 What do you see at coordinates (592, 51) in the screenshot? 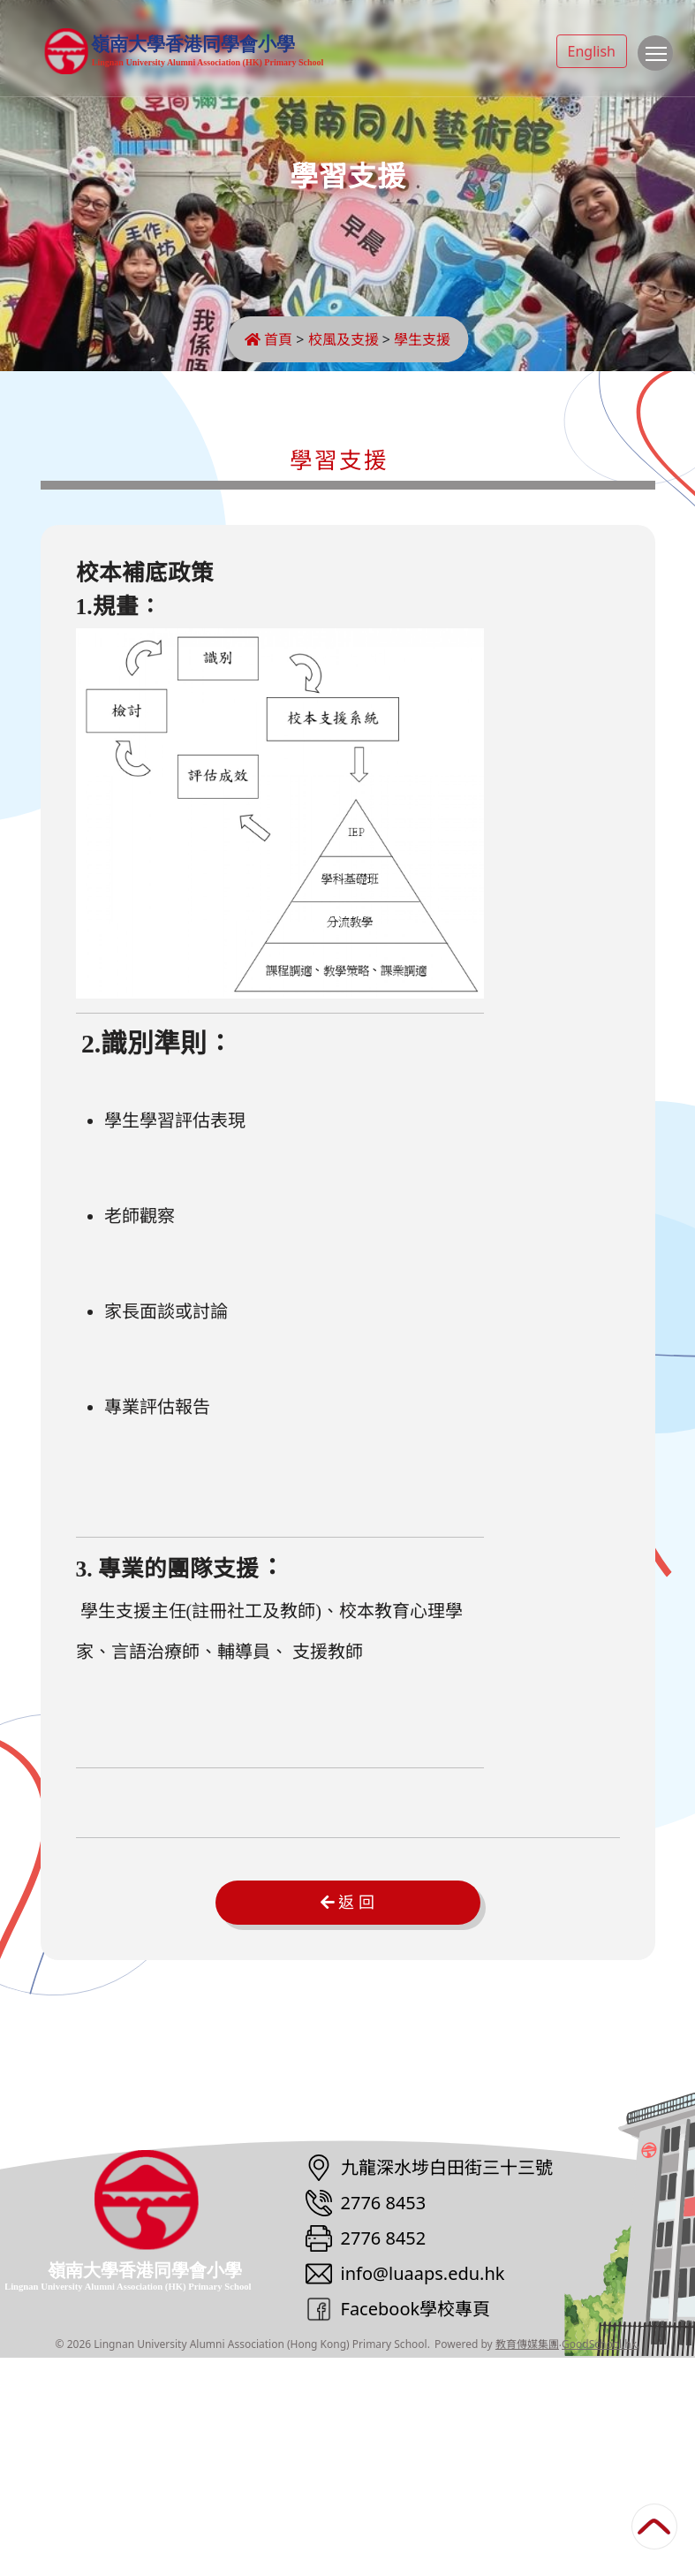
I see `English [button]` at bounding box center [592, 51].